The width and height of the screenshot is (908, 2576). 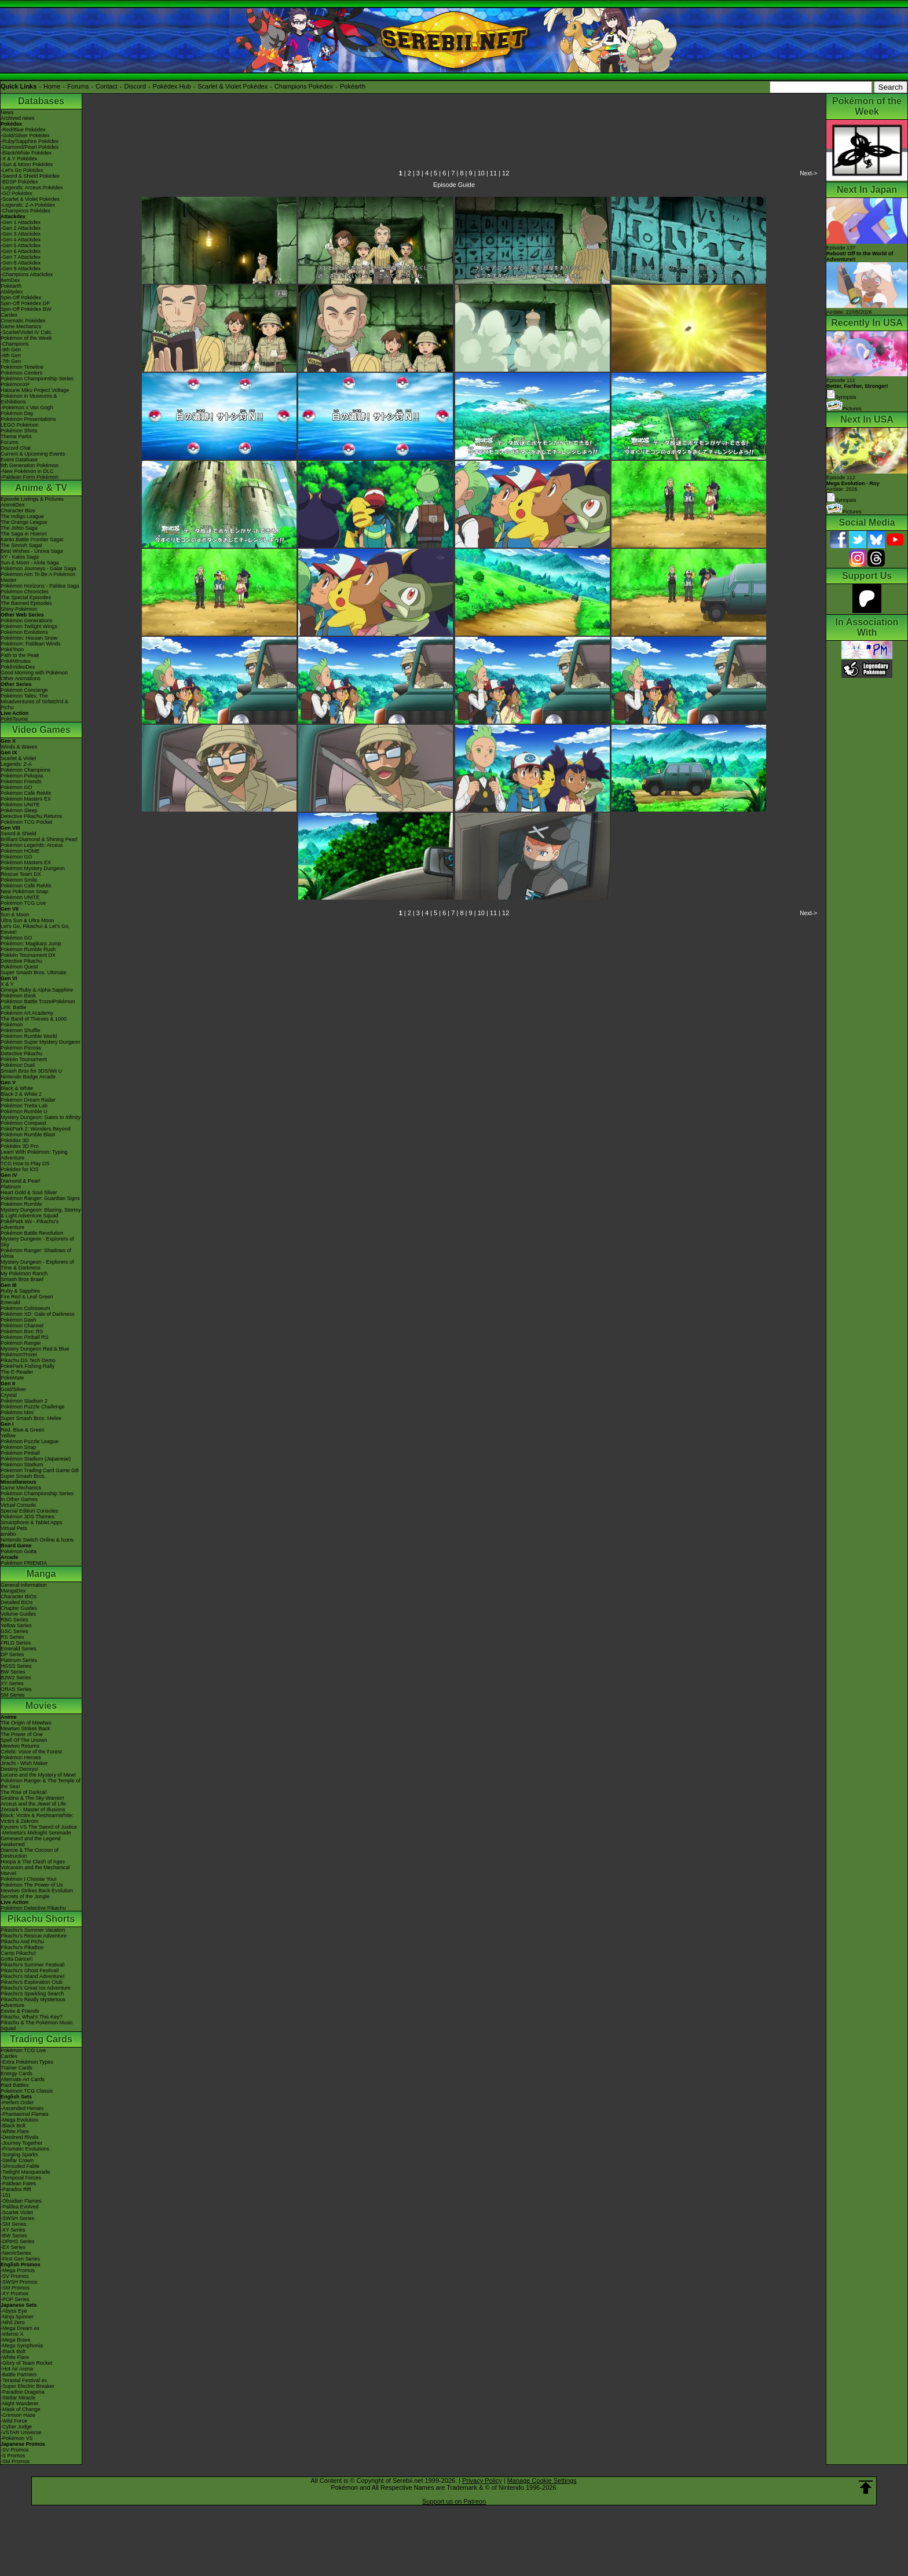 I want to click on Pokémon GO, so click(x=16, y=787).